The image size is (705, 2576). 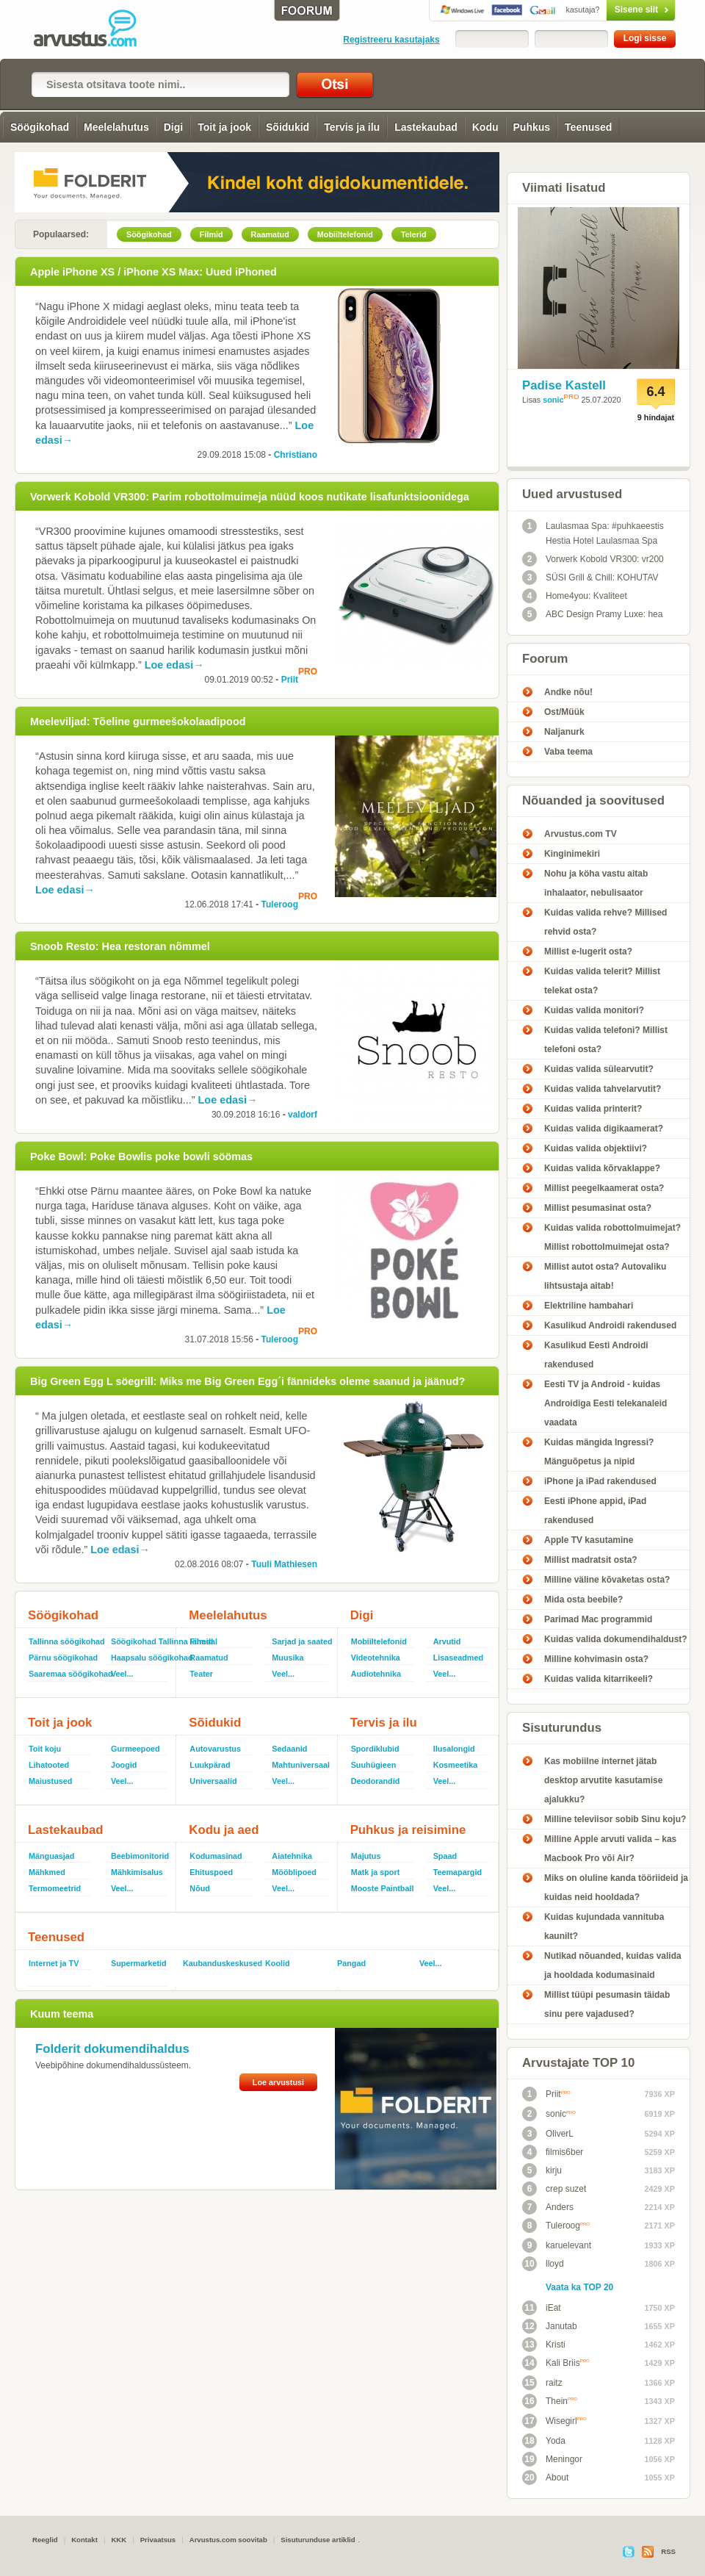 I want to click on Audiotehnika, so click(x=376, y=1673).